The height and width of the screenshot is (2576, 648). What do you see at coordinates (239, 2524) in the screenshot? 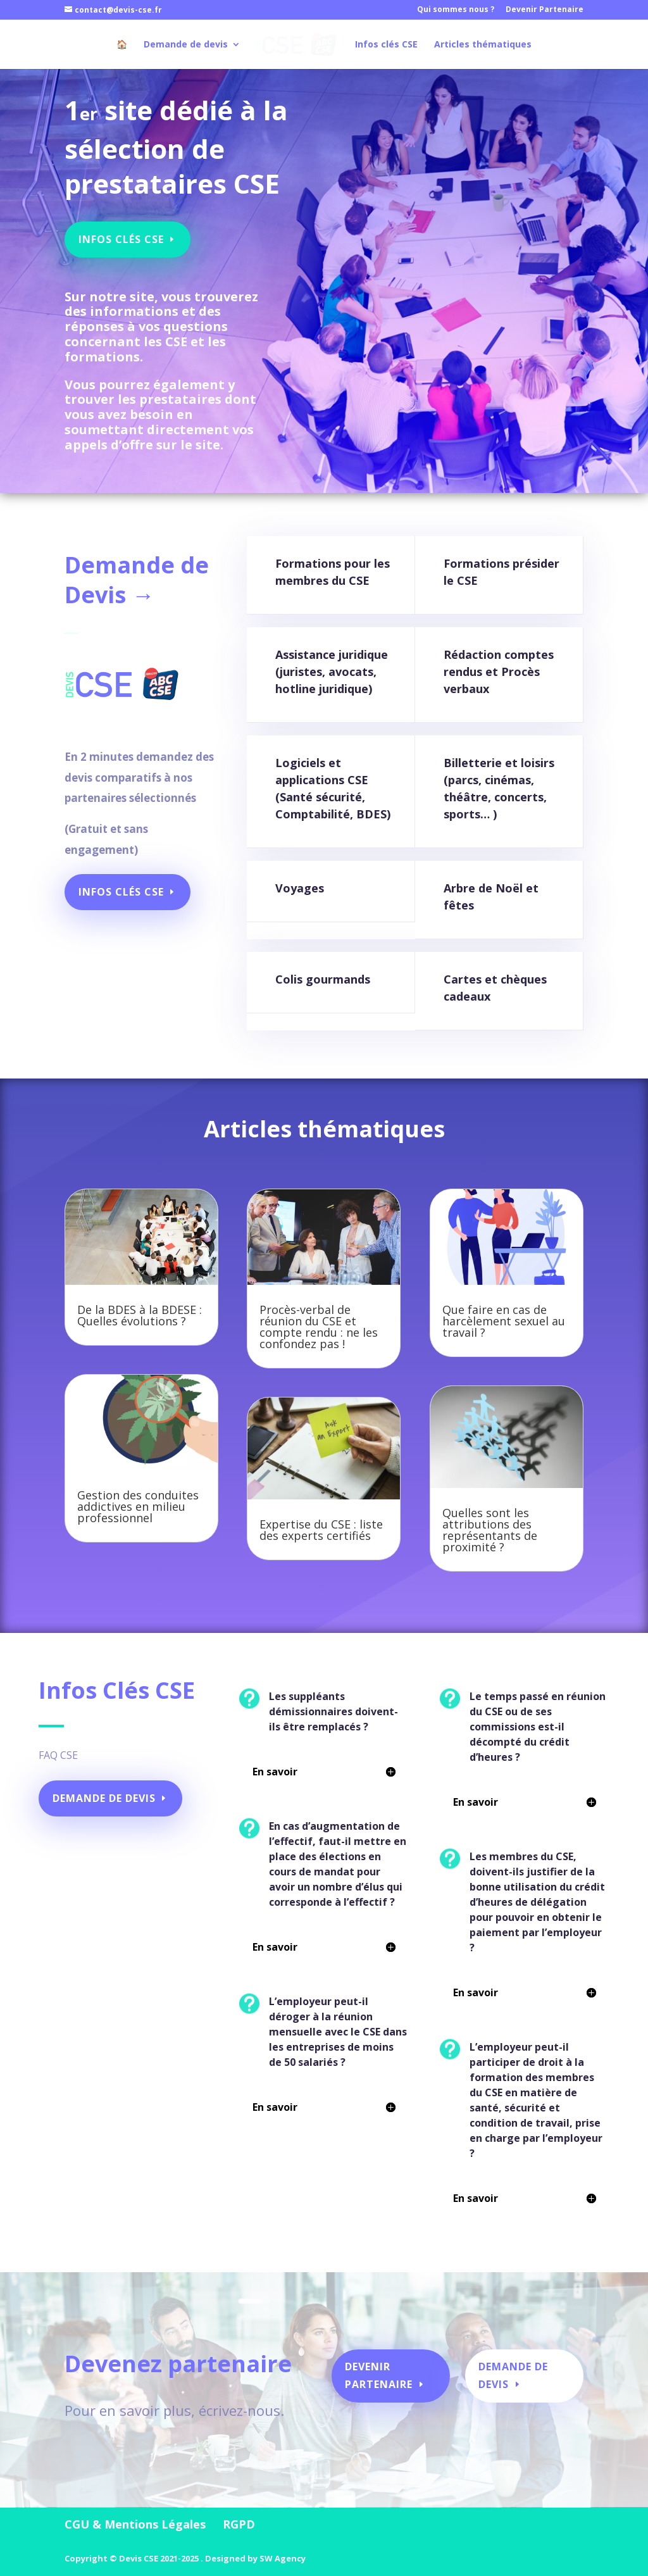
I see `RGPD` at bounding box center [239, 2524].